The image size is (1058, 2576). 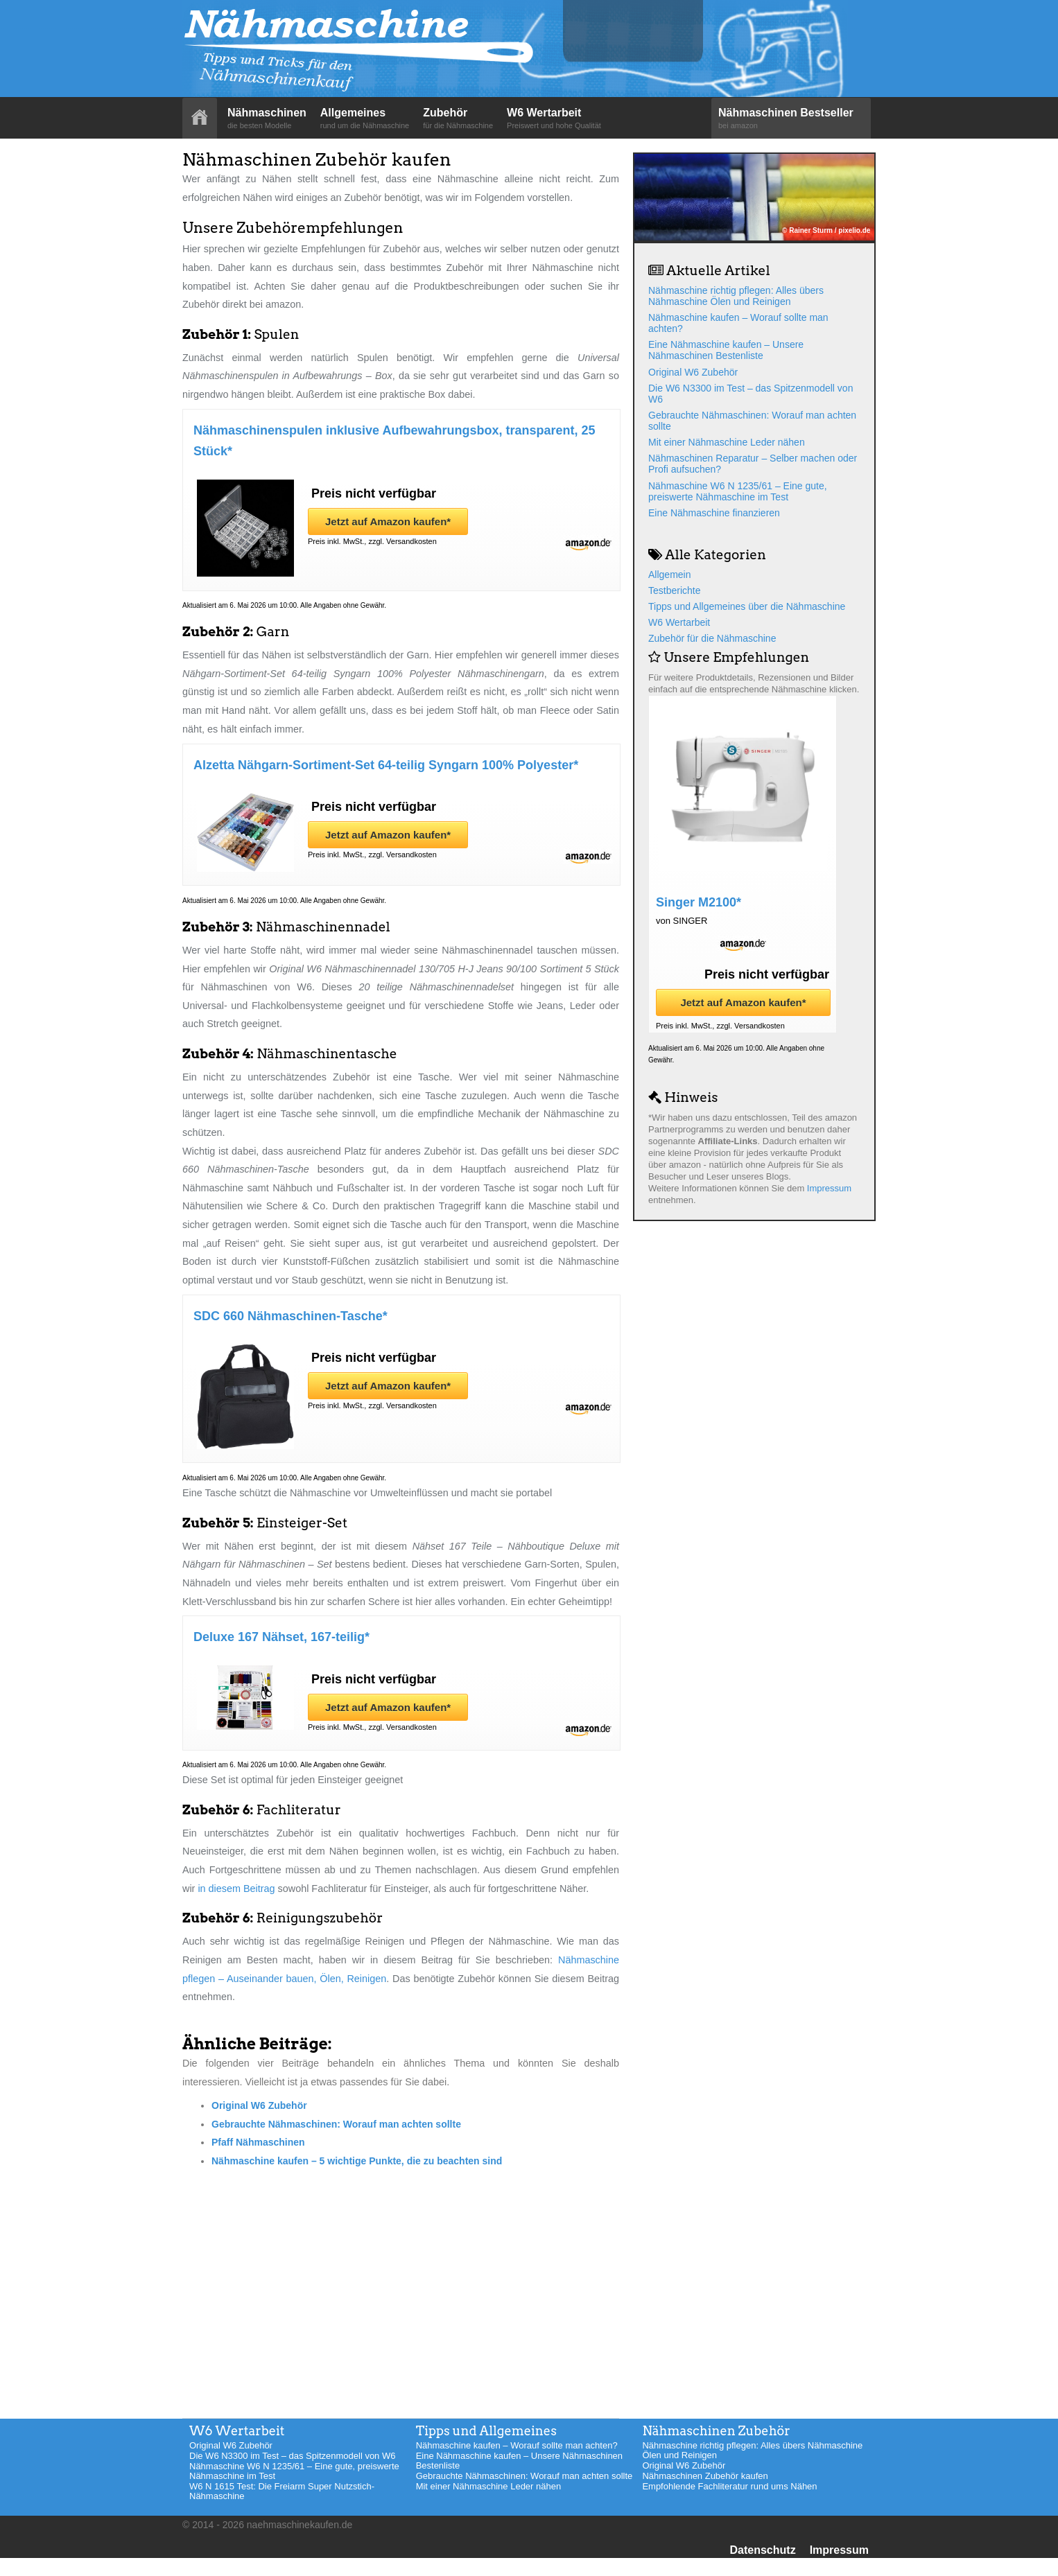 I want to click on Nähmaschine kaufen – 5 wichtige Punkte, die zu beachten sind, so click(x=356, y=2160).